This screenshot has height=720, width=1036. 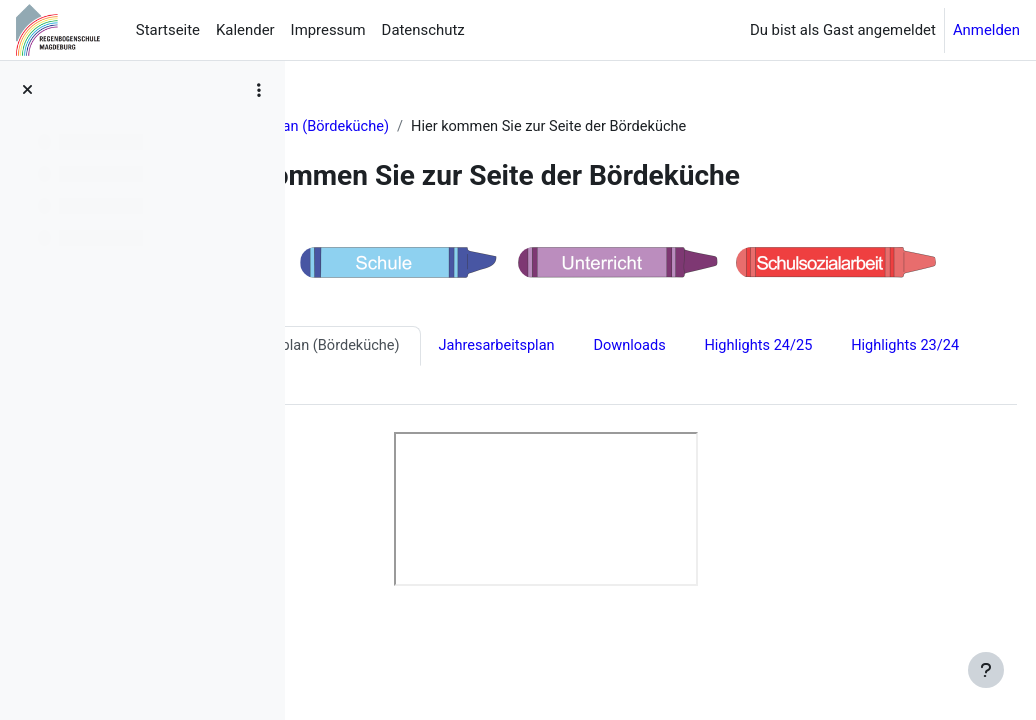 I want to click on Downloads, so click(x=874, y=348).